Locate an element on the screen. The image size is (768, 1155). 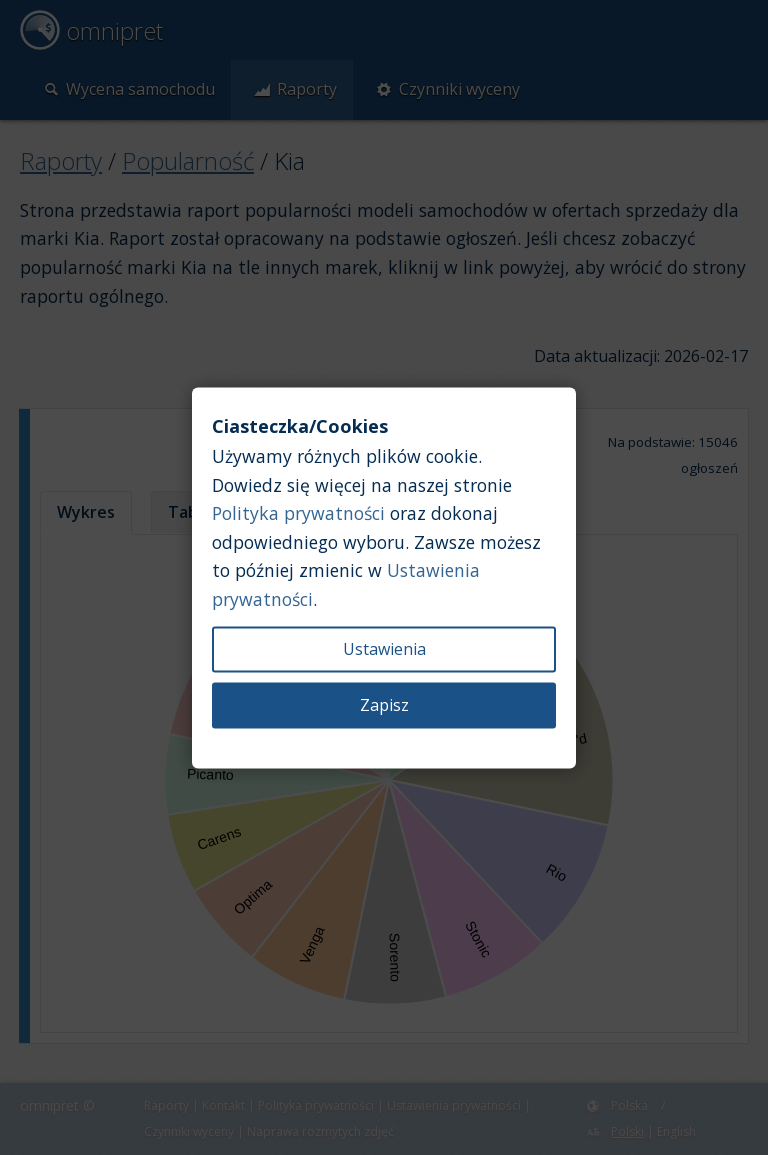
Ustawienia is located at coordinates (384, 649).